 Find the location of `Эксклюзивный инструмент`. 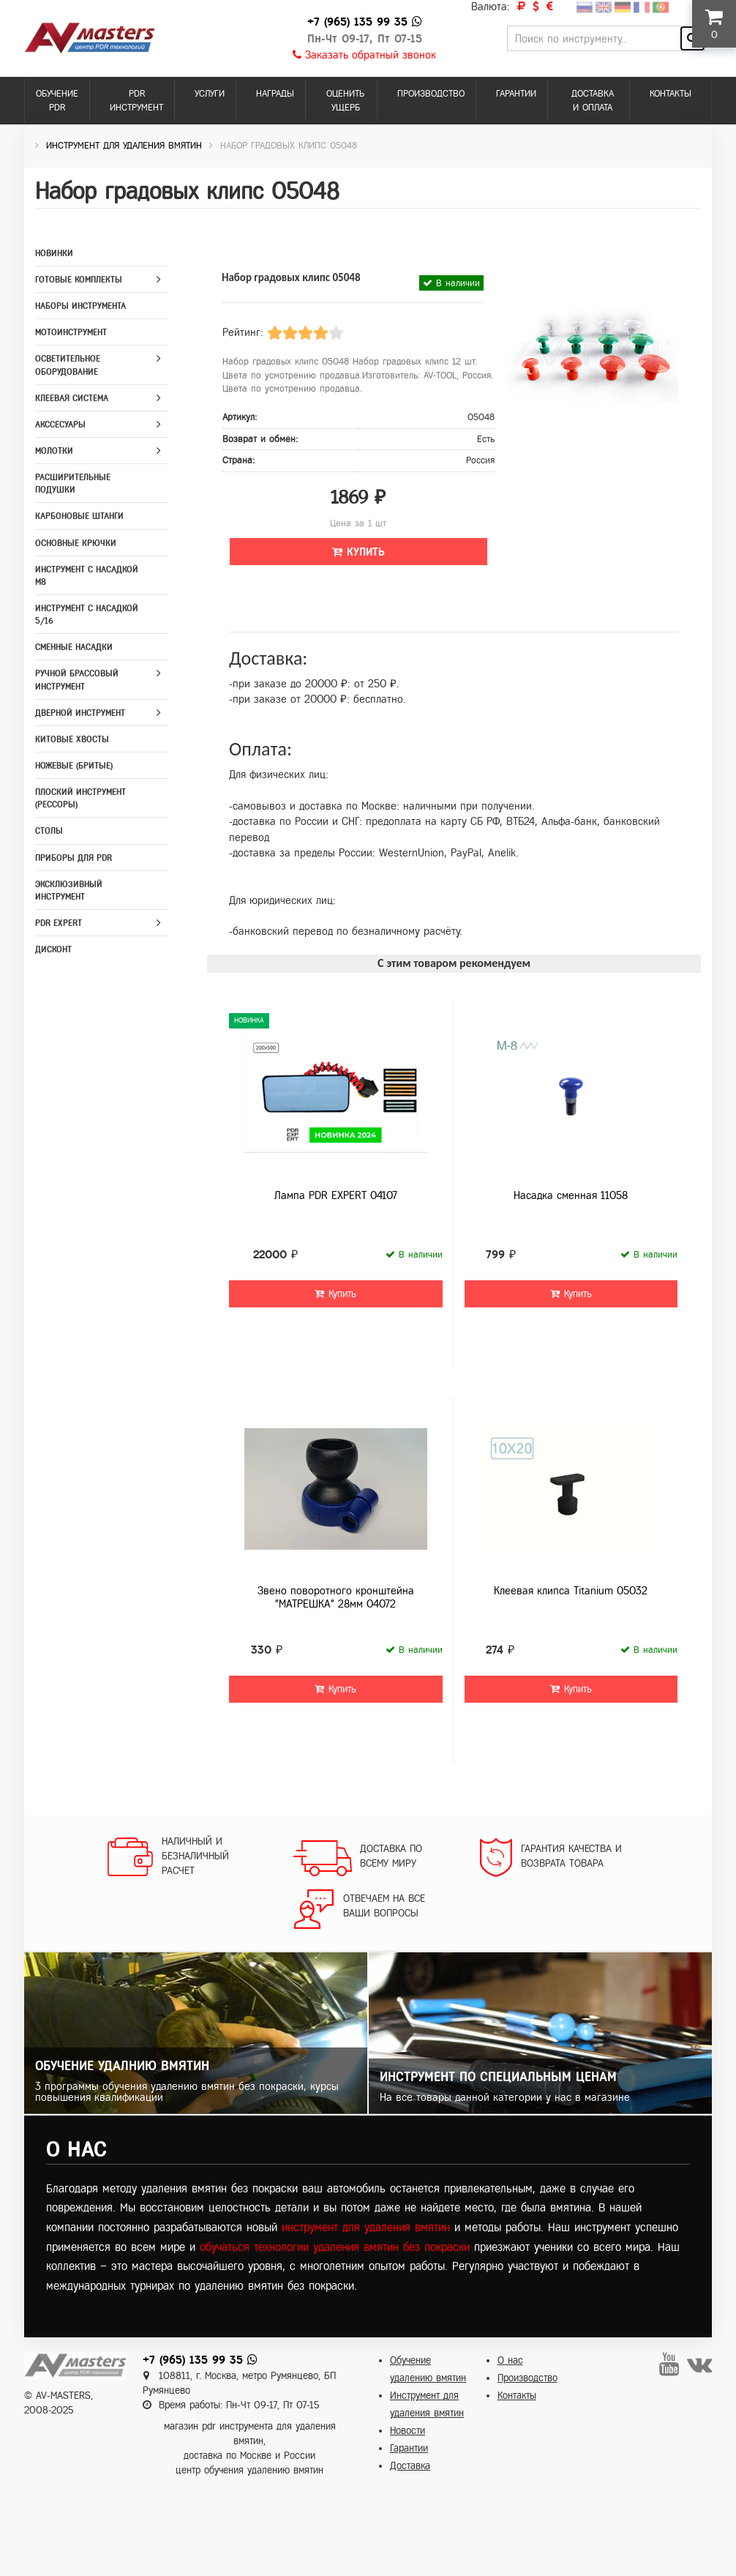

Эксклюзивный инструмент is located at coordinates (68, 890).